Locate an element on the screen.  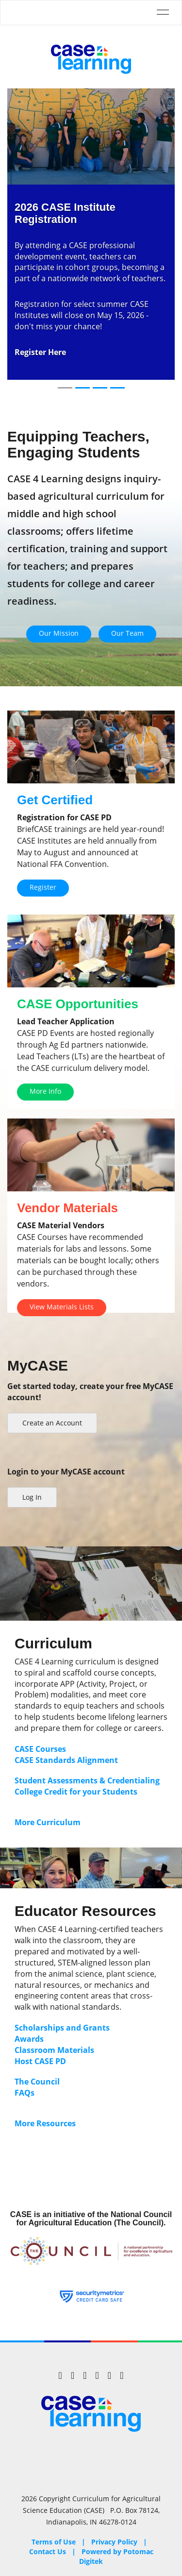
FAQs is located at coordinates (24, 2092).